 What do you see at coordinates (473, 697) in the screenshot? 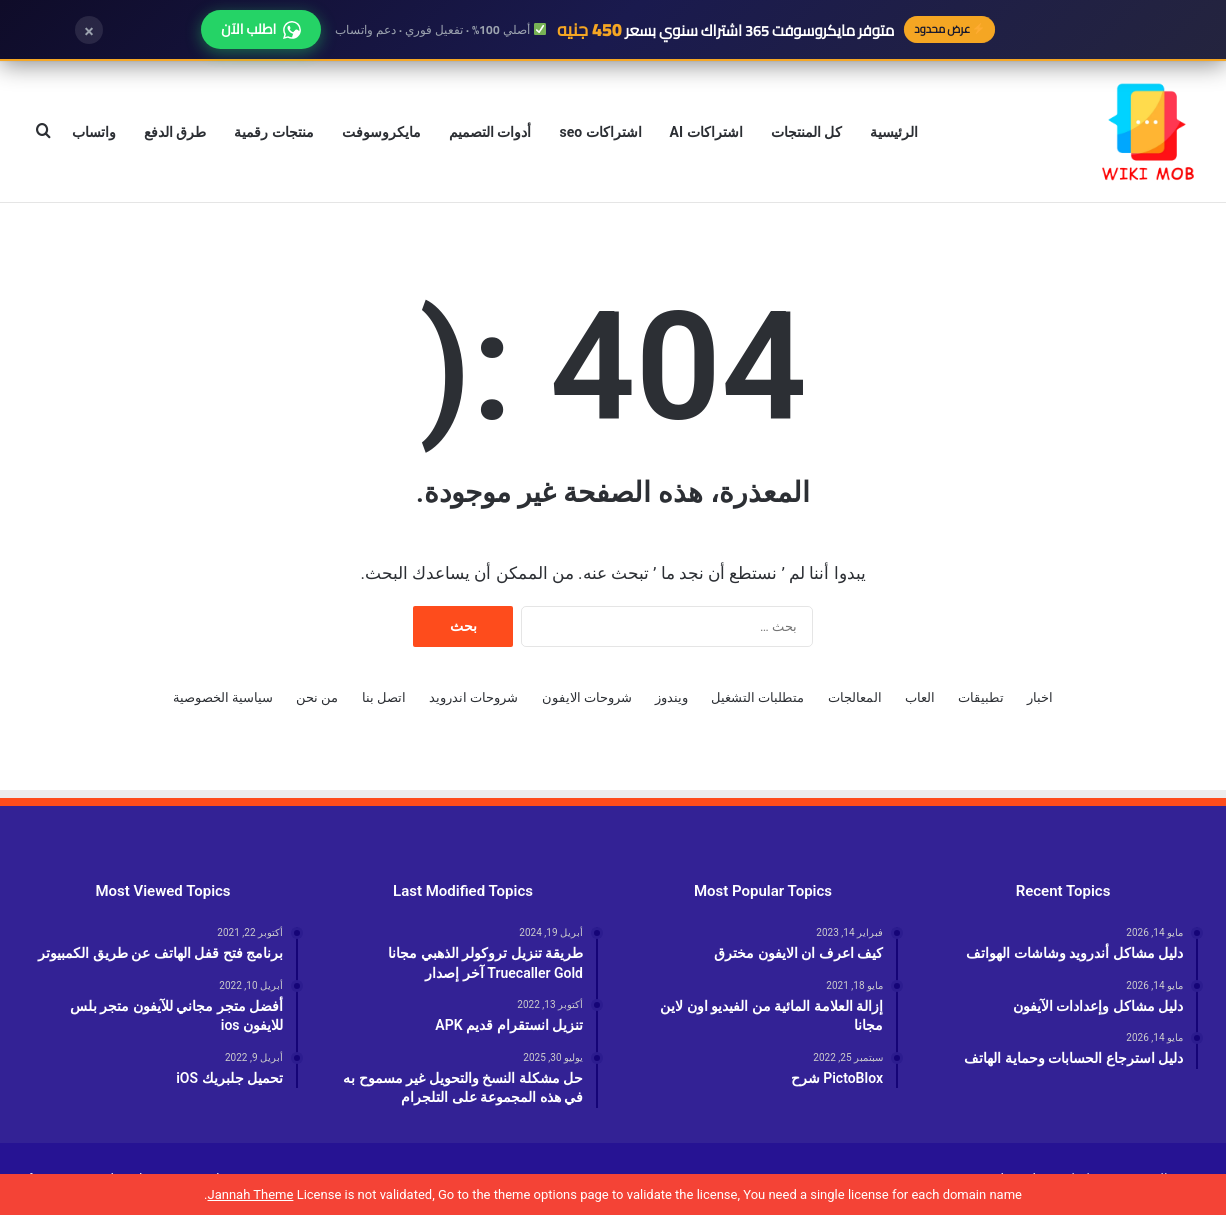
I see `شروحات اندرويد` at bounding box center [473, 697].